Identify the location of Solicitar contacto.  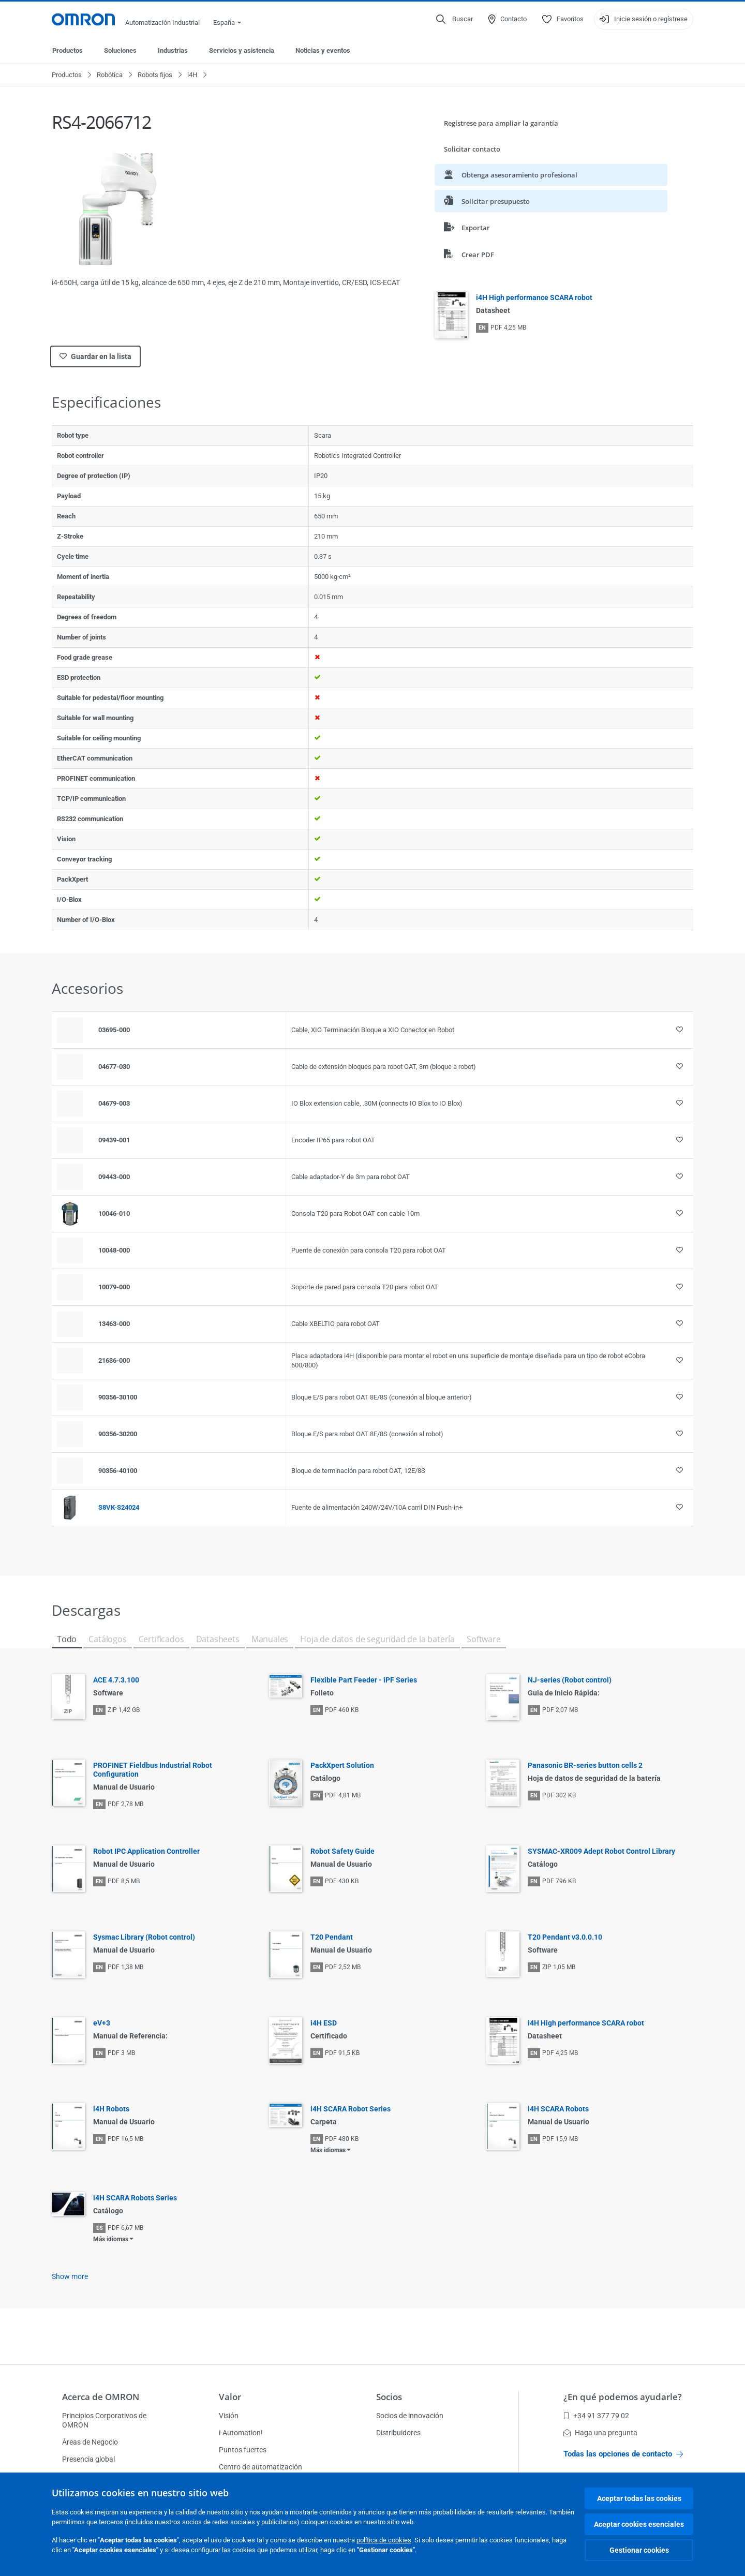
(472, 149).